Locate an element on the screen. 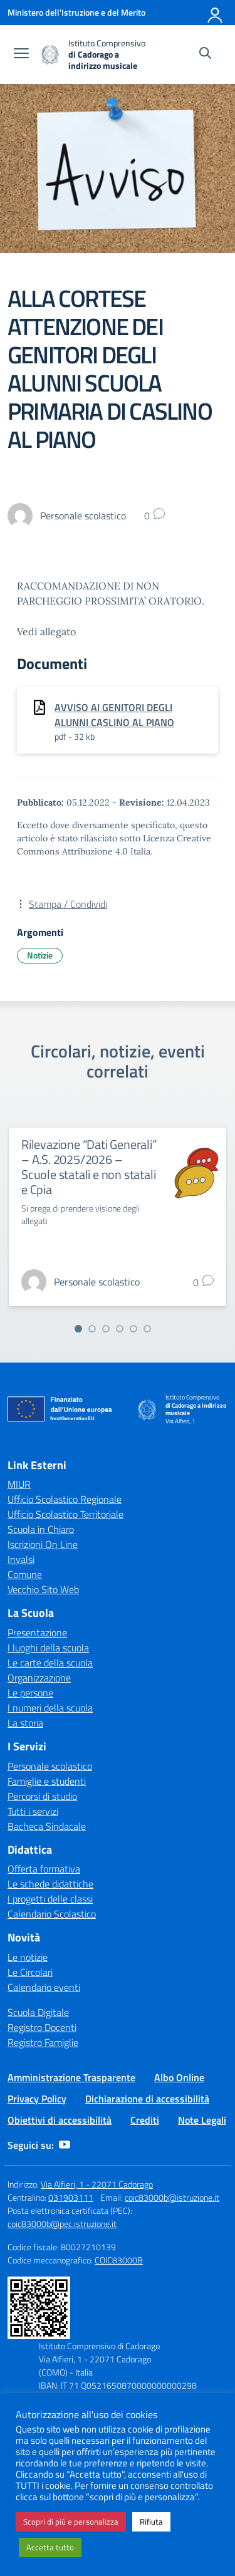  Amministrazione Trasparente is located at coordinates (71, 2077).